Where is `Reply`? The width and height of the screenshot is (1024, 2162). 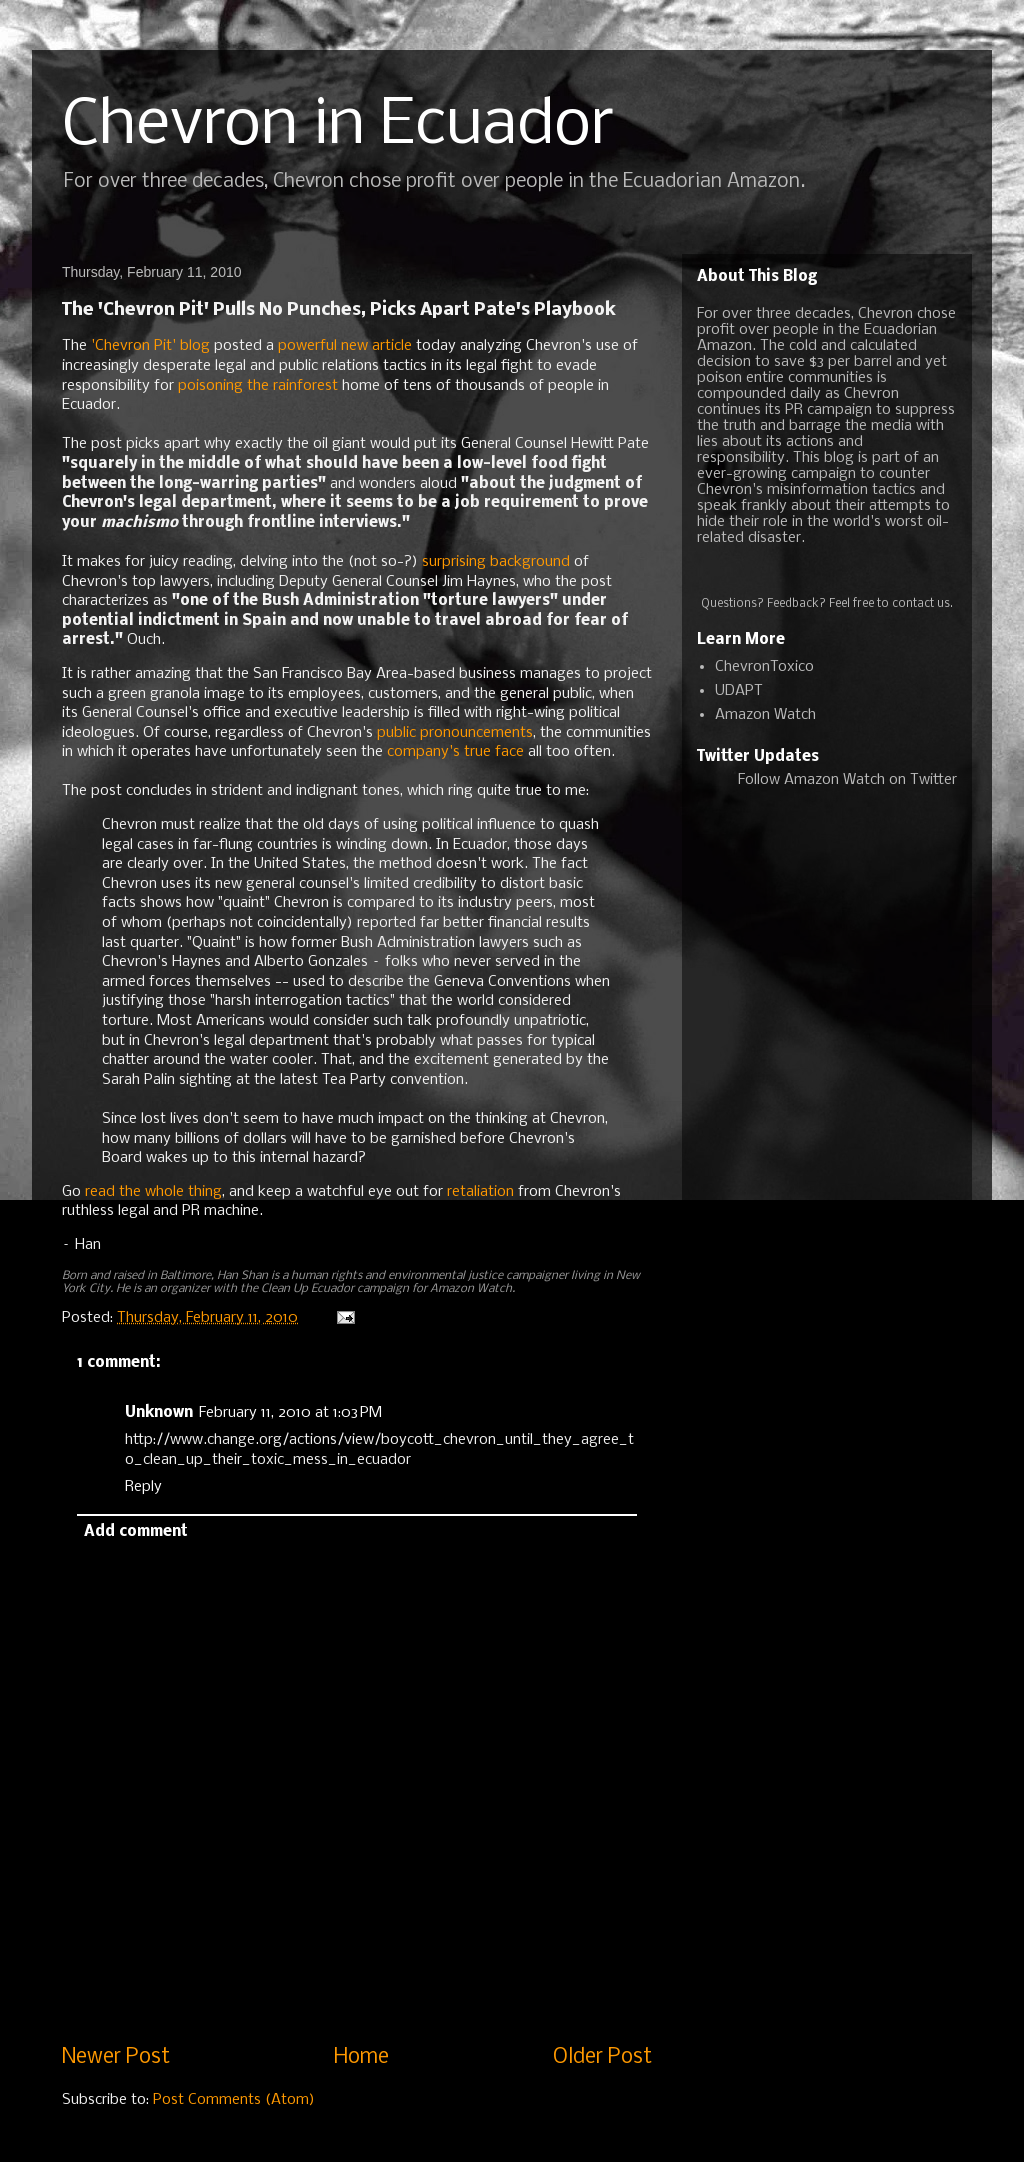 Reply is located at coordinates (143, 1487).